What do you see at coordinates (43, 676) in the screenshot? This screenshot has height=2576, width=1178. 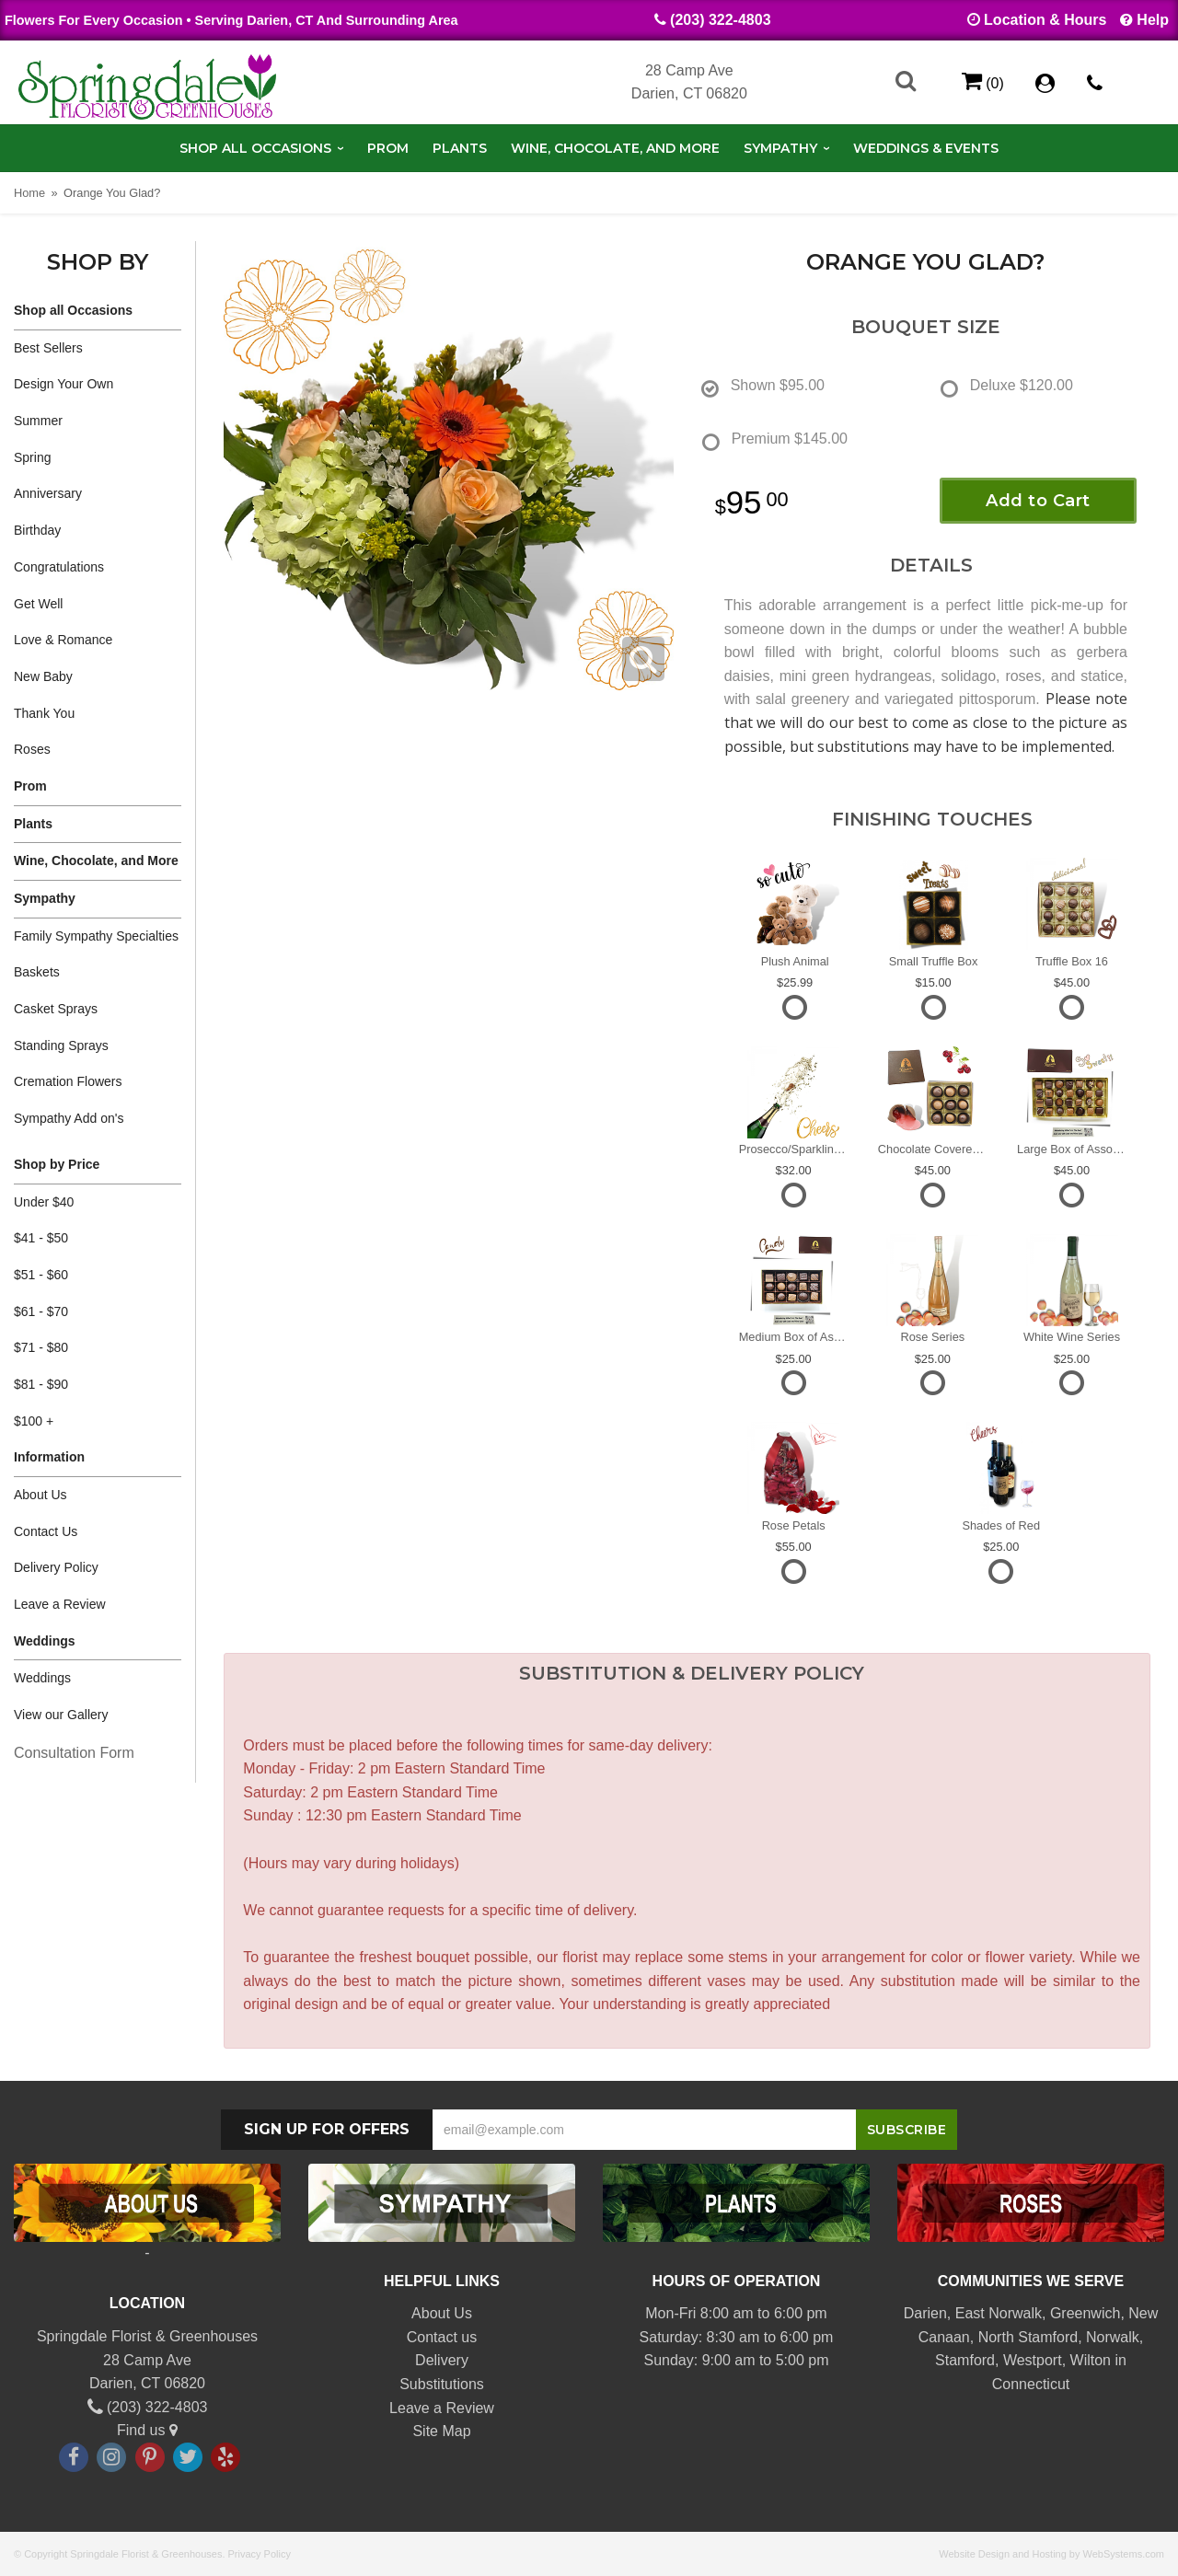 I see `New Baby` at bounding box center [43, 676].